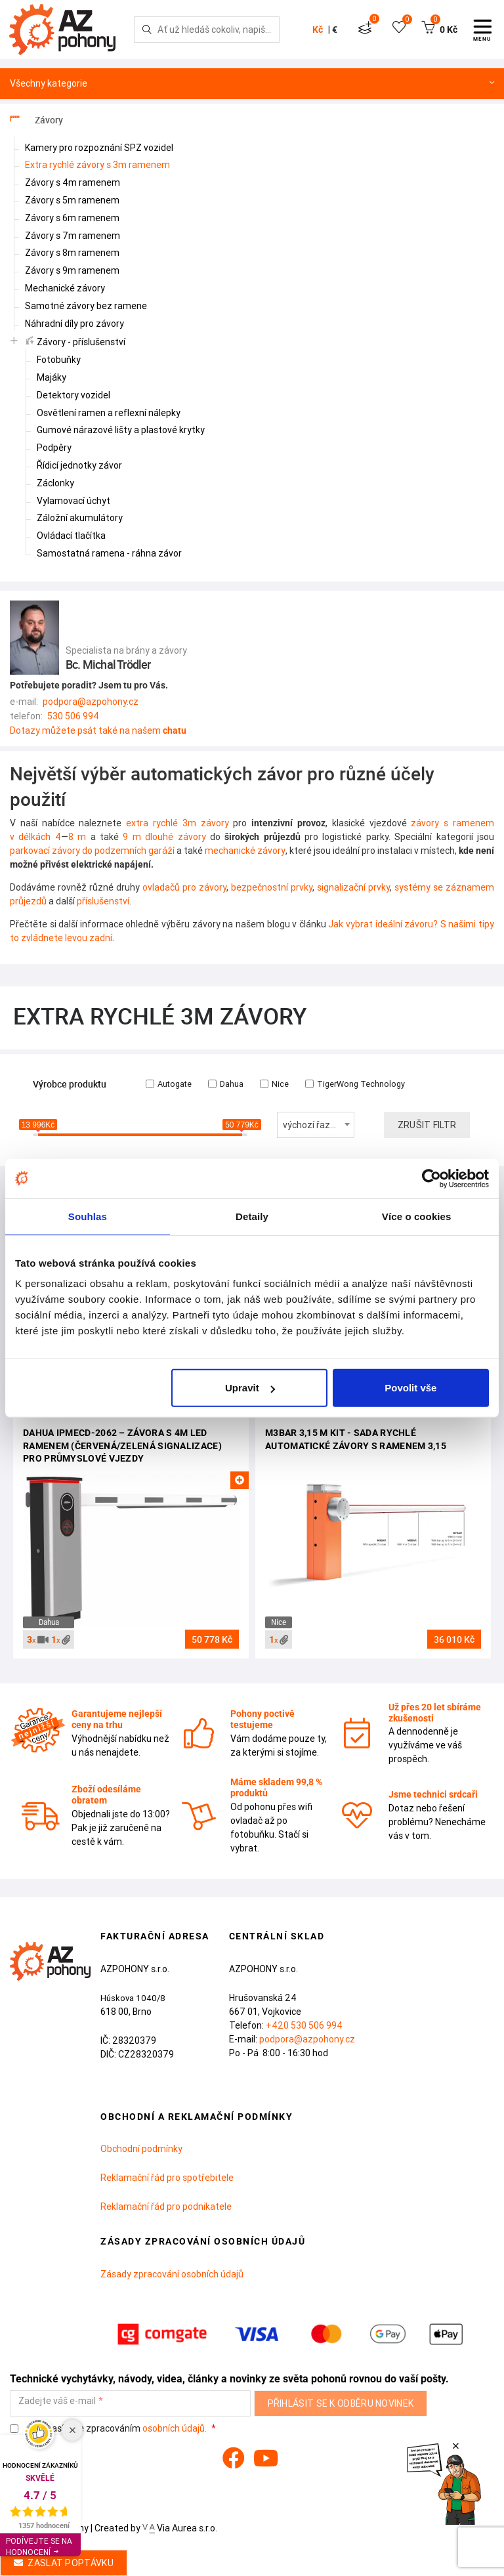  I want to click on Všechny kategorie, so click(252, 83).